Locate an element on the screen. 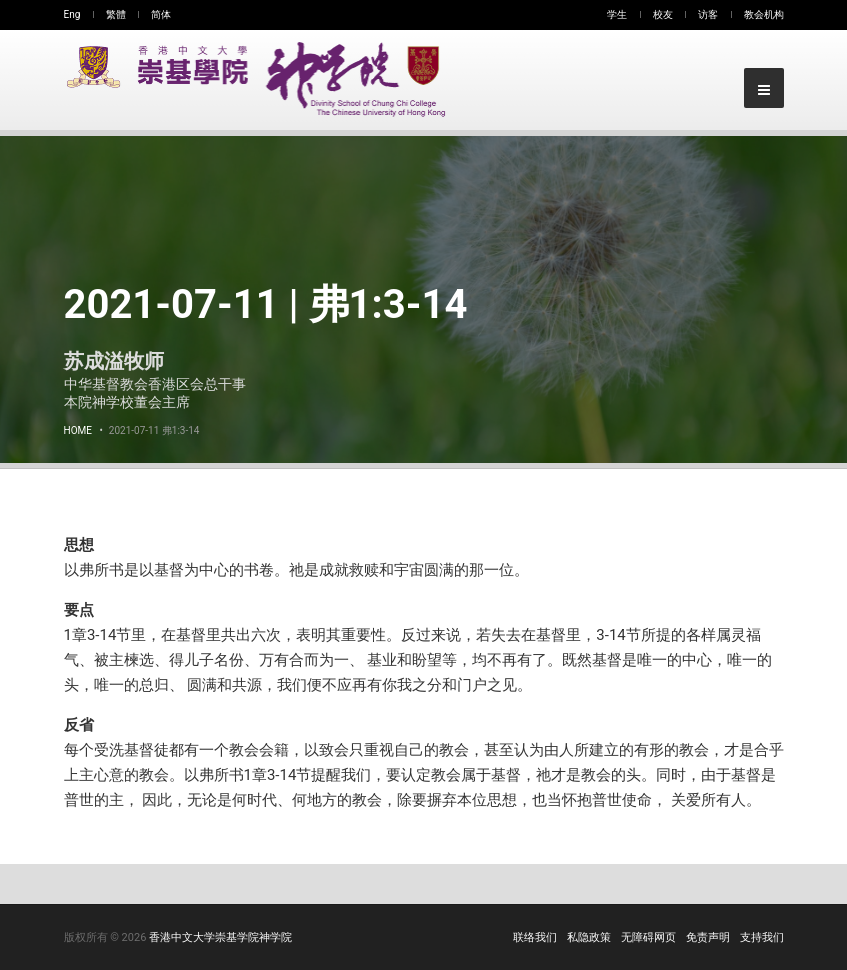  联络我们 is located at coordinates (535, 937).